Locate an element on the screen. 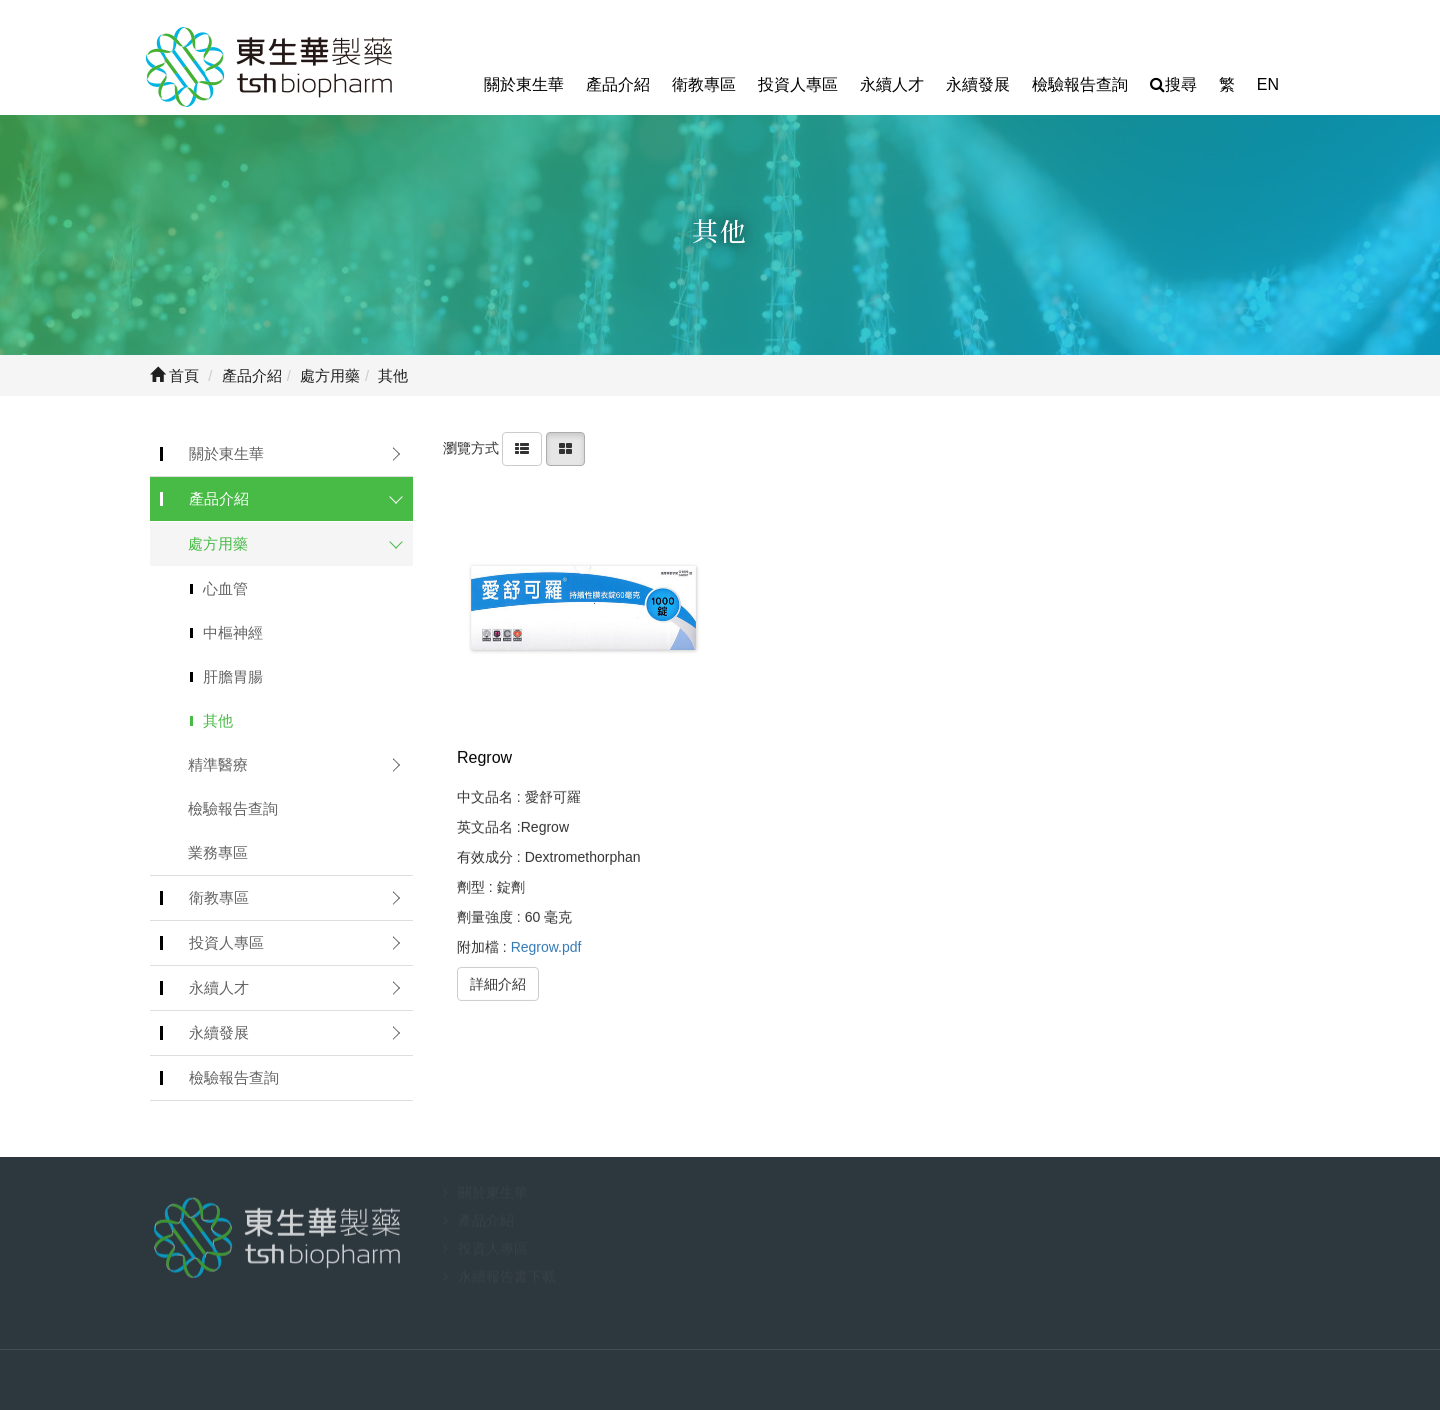 The image size is (1440, 1410). 搜尋 is located at coordinates (1173, 84).